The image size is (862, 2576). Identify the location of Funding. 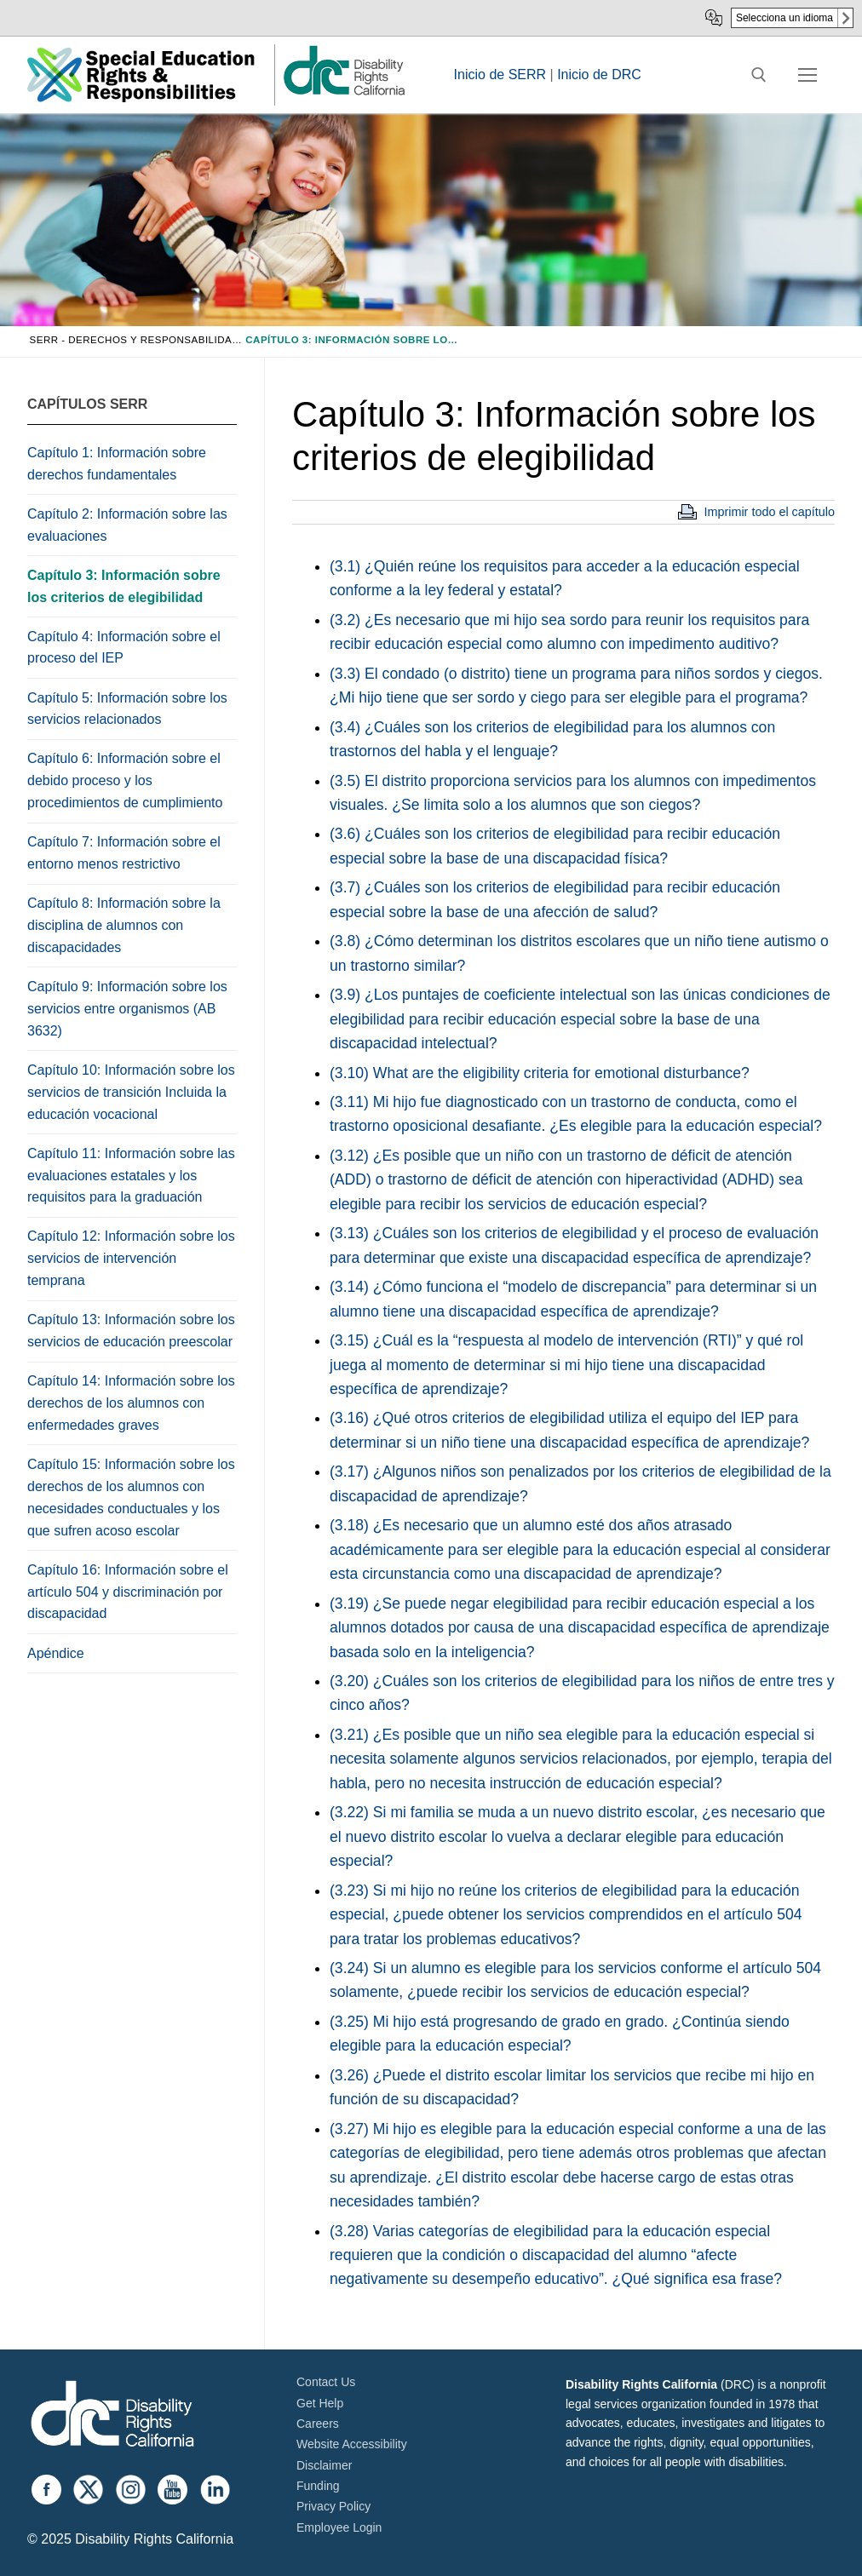
(318, 2486).